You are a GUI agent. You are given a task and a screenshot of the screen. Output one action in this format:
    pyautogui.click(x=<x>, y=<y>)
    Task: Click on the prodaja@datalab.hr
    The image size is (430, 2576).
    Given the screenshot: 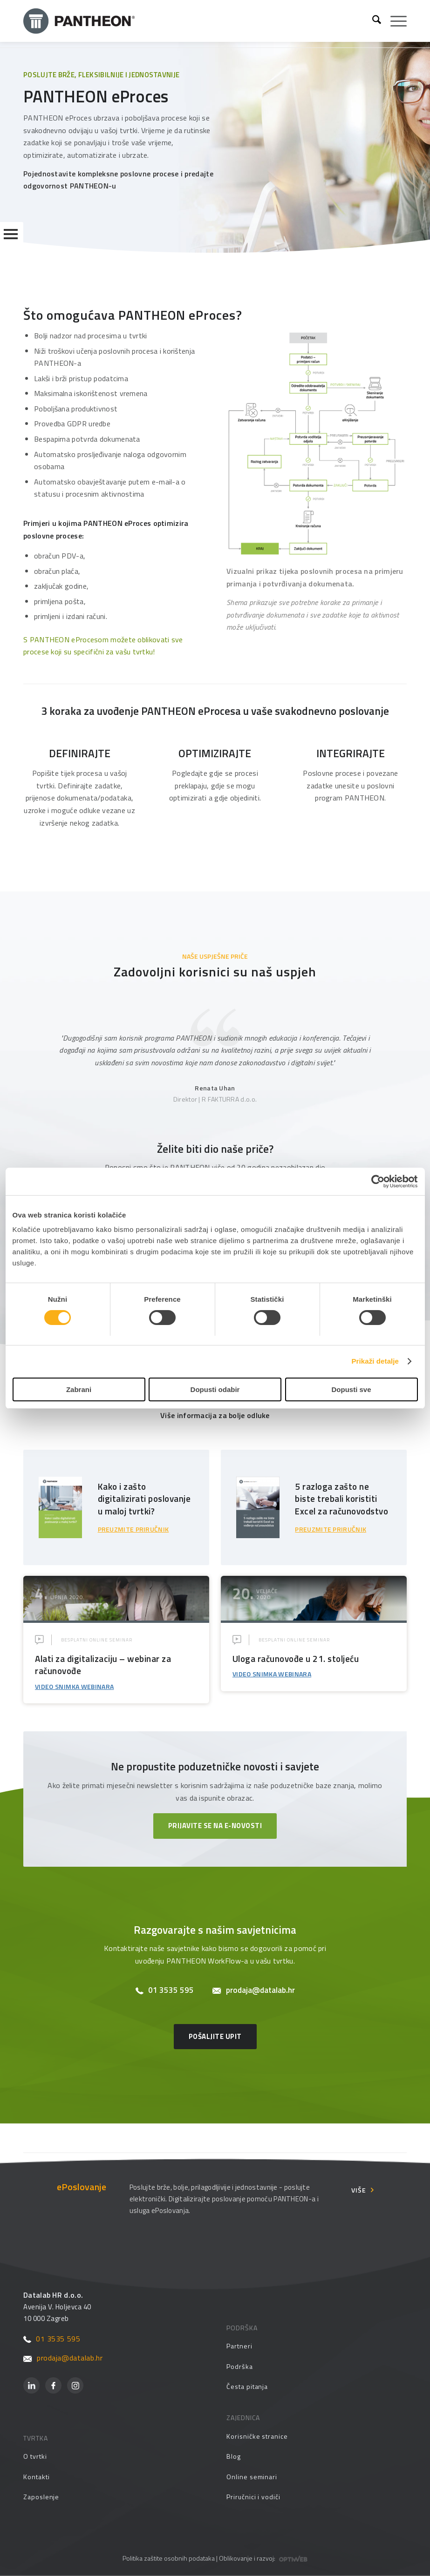 What is the action you would take?
    pyautogui.click(x=253, y=1990)
    